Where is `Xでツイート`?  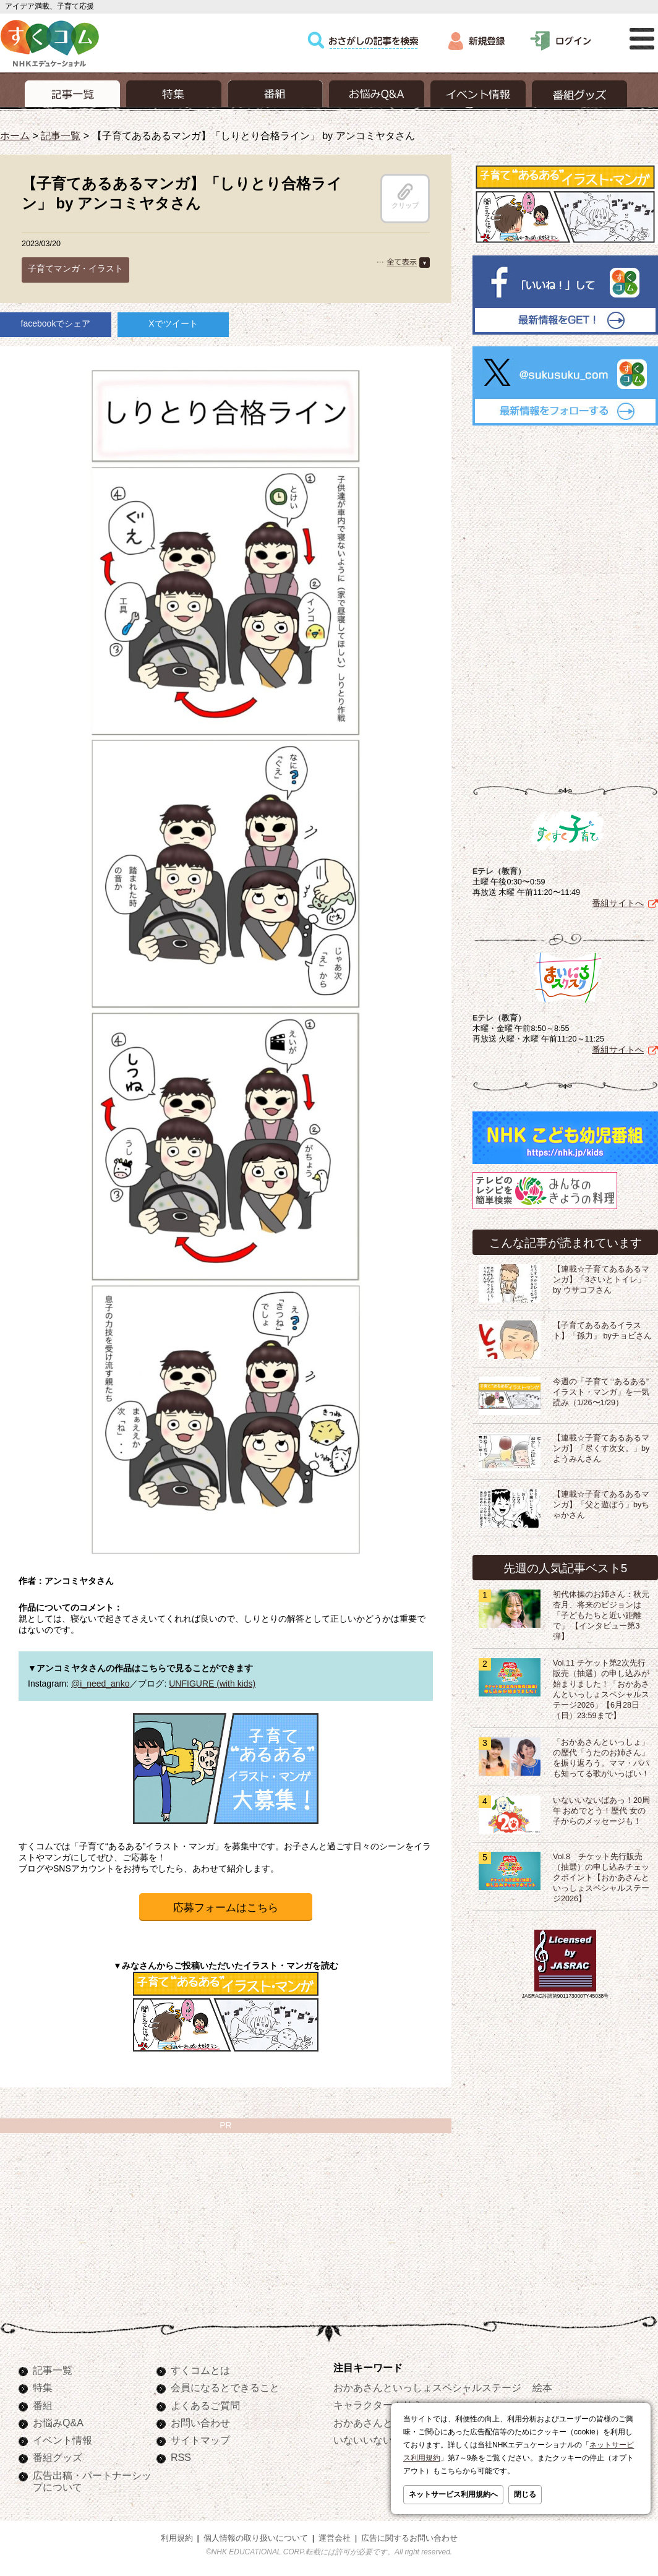
Xでツイート is located at coordinates (172, 323).